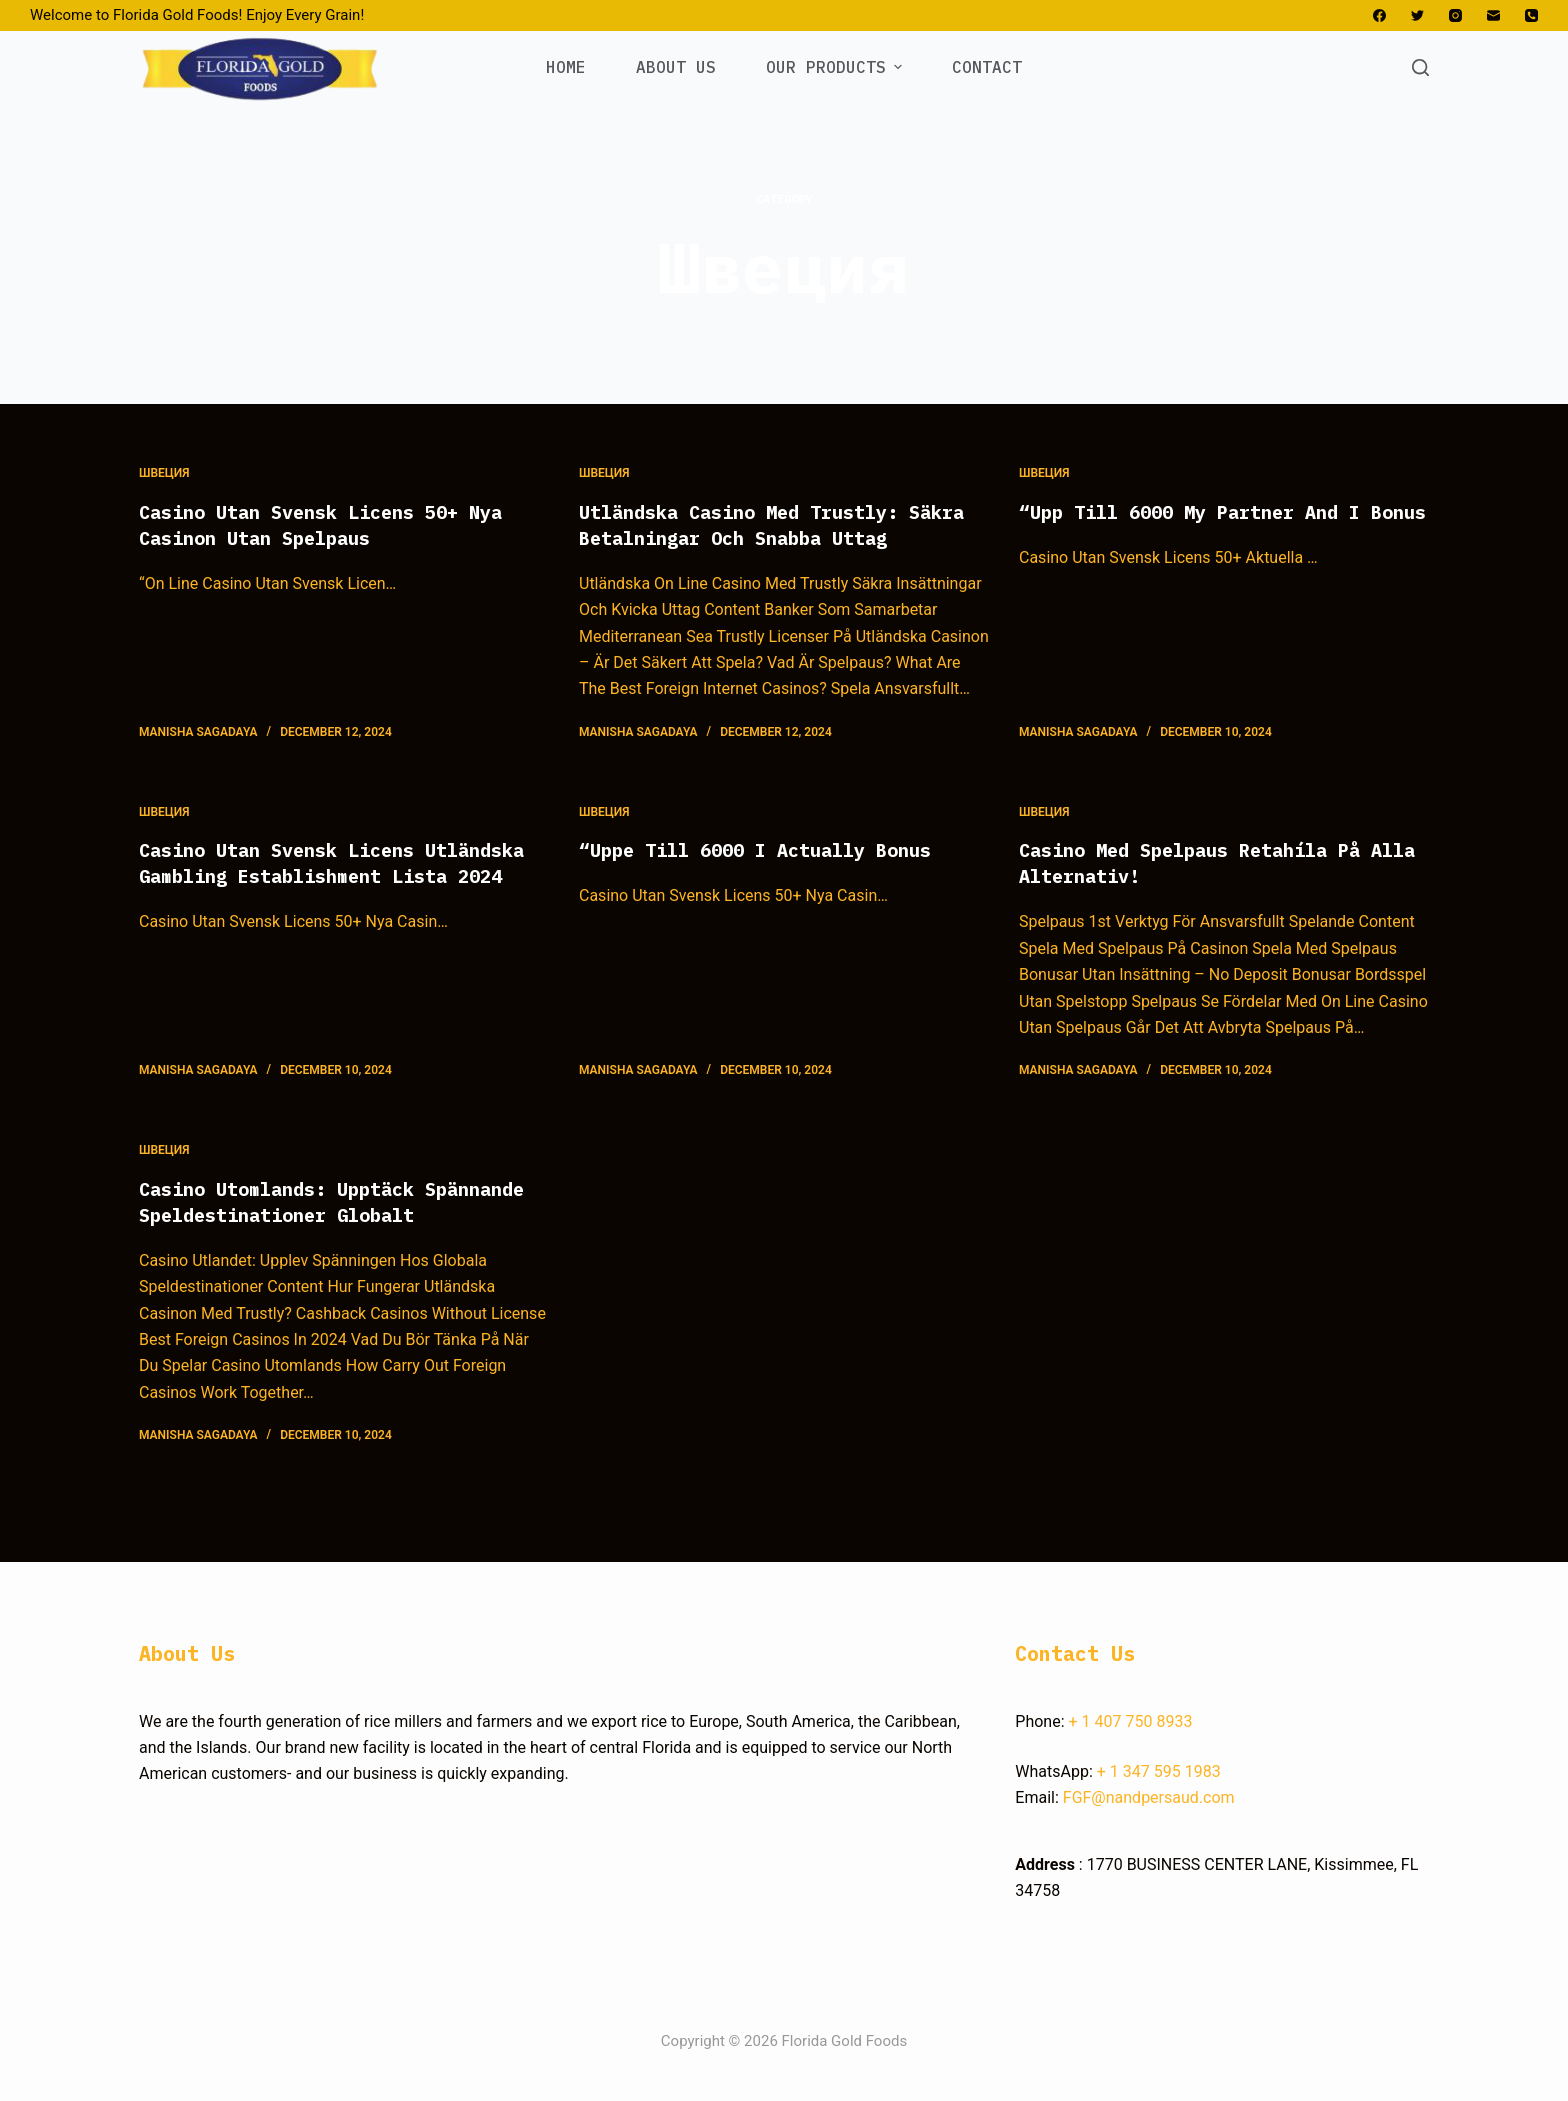  I want to click on Швеция, so click(164, 473).